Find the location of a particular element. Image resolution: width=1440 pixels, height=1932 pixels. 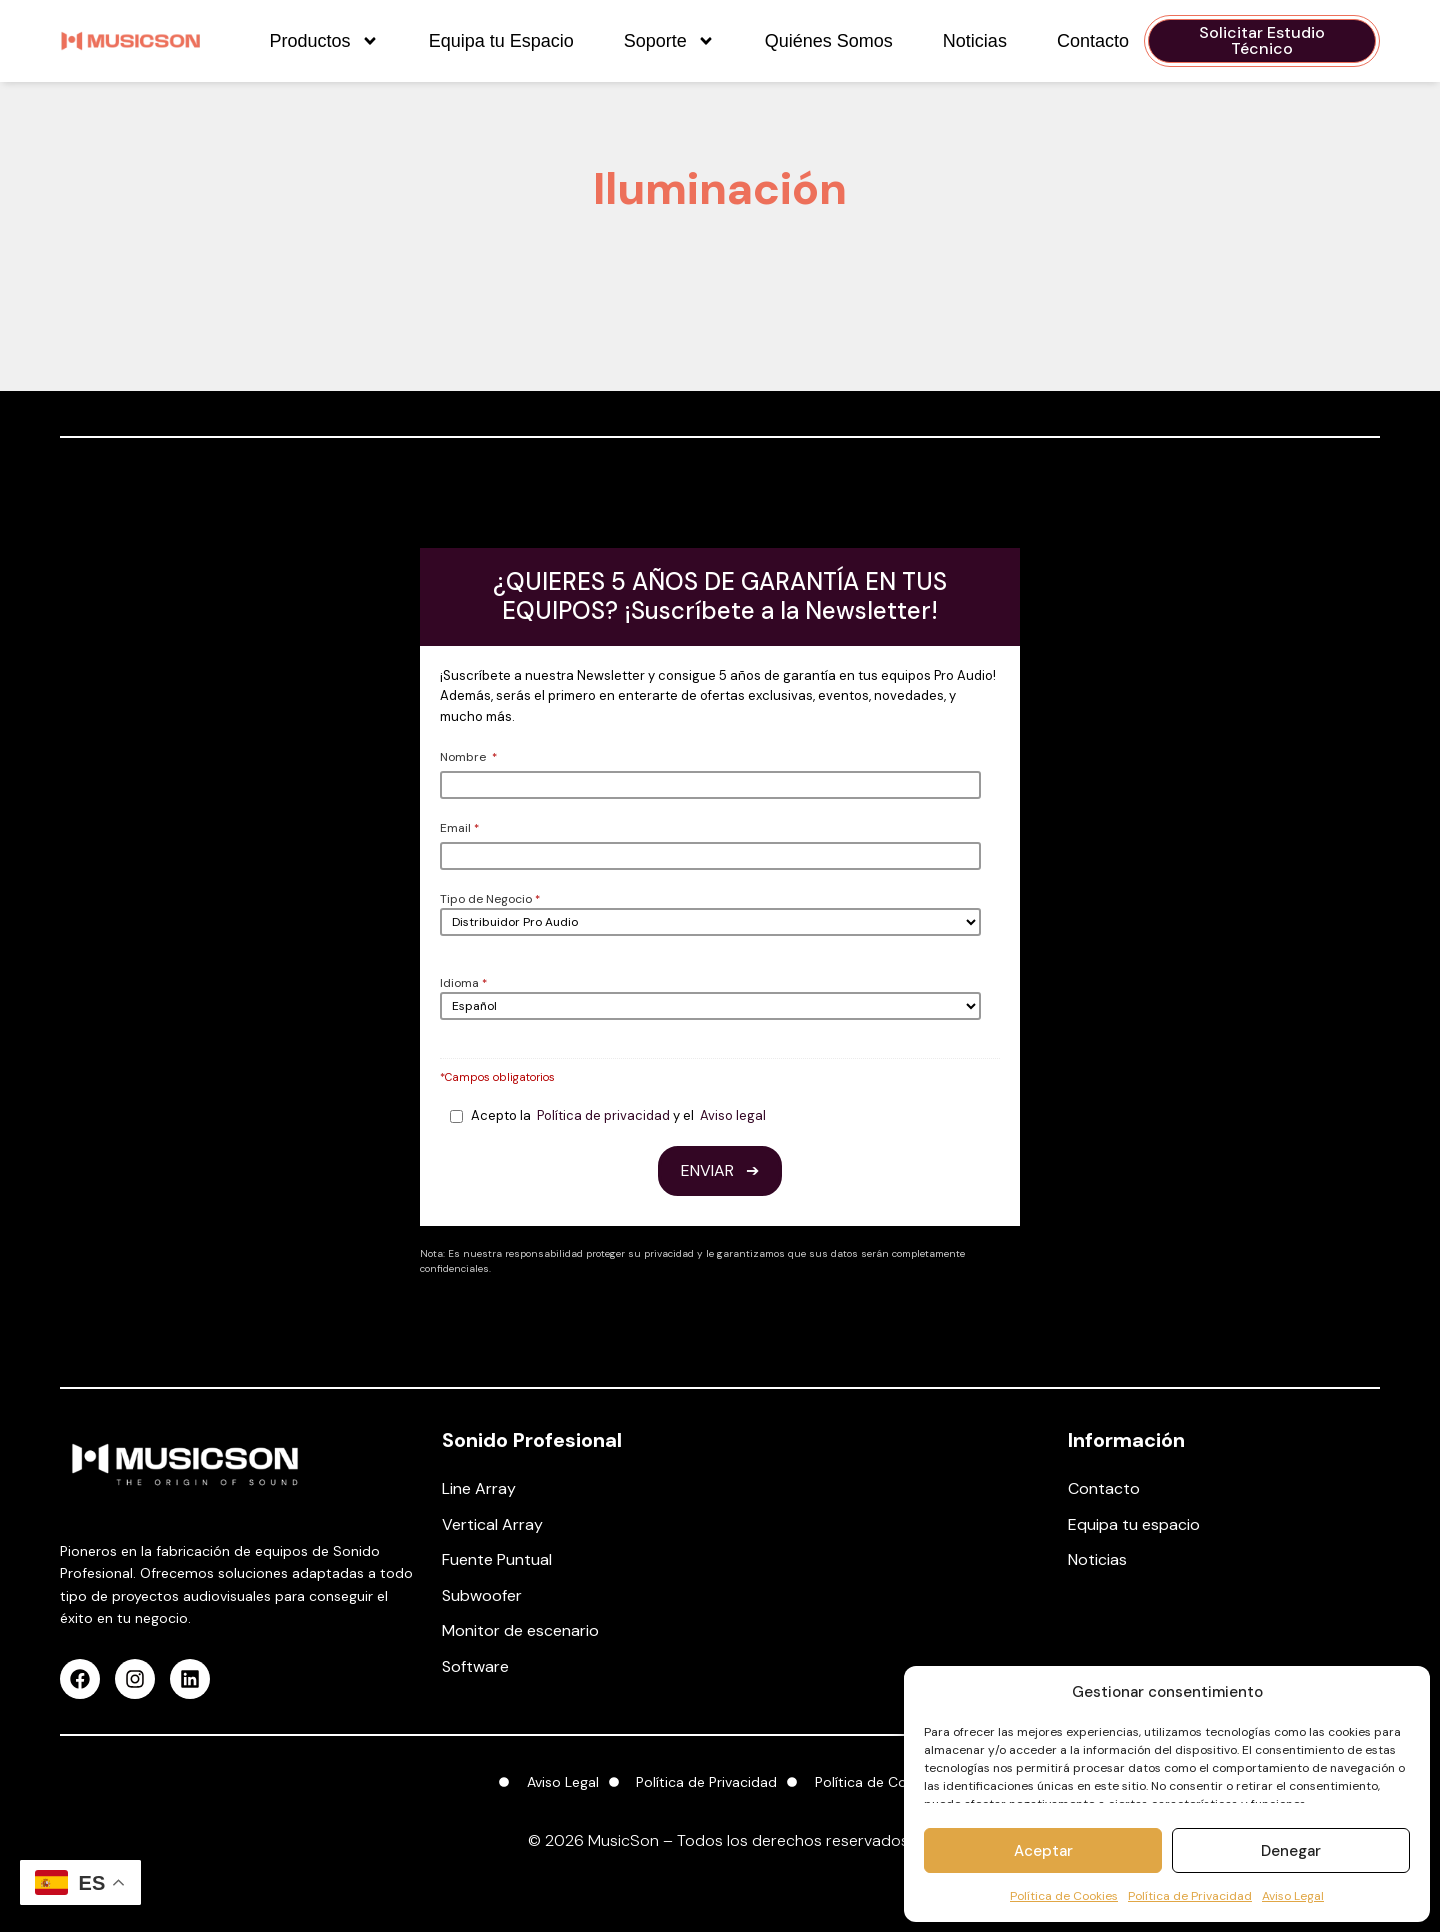

Contacto is located at coordinates (1093, 41).